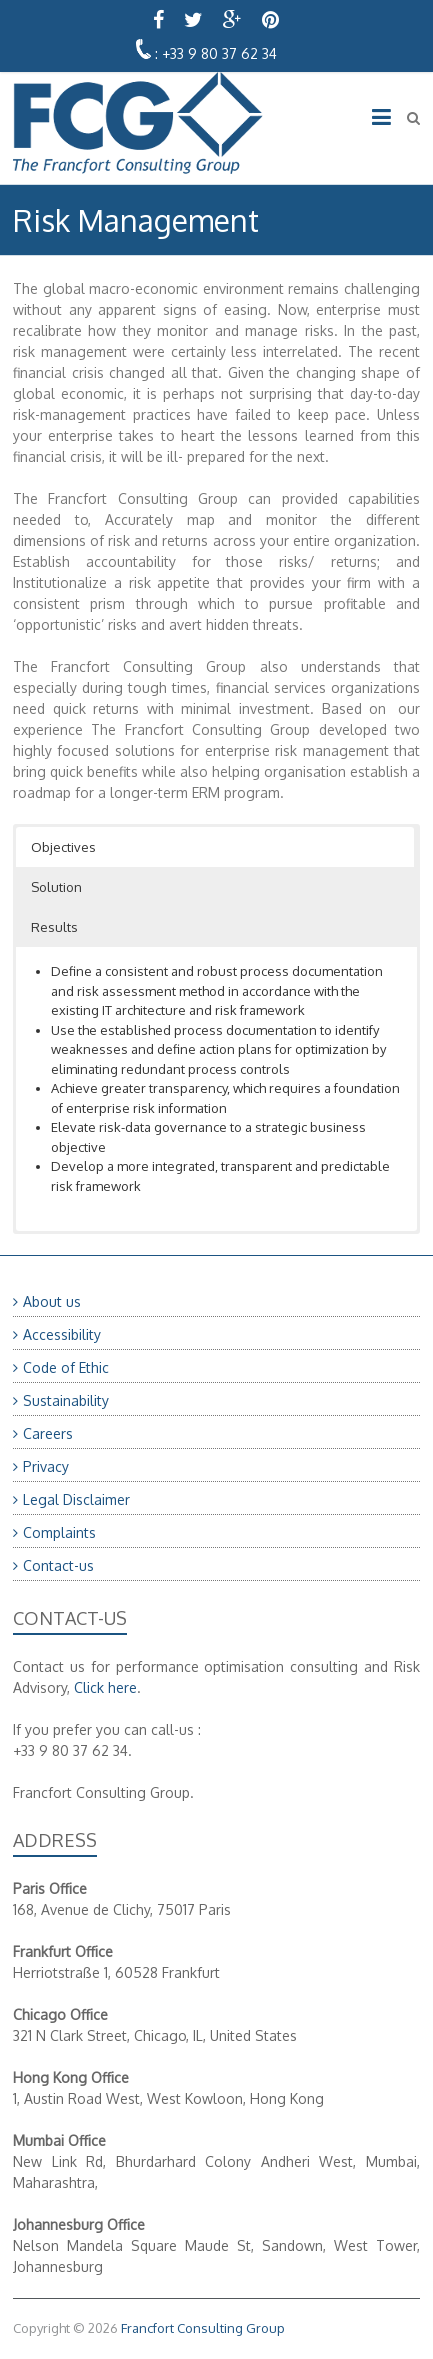 Image resolution: width=433 pixels, height=2359 pixels. Describe the element at coordinates (62, 1334) in the screenshot. I see `Accessibility` at that location.